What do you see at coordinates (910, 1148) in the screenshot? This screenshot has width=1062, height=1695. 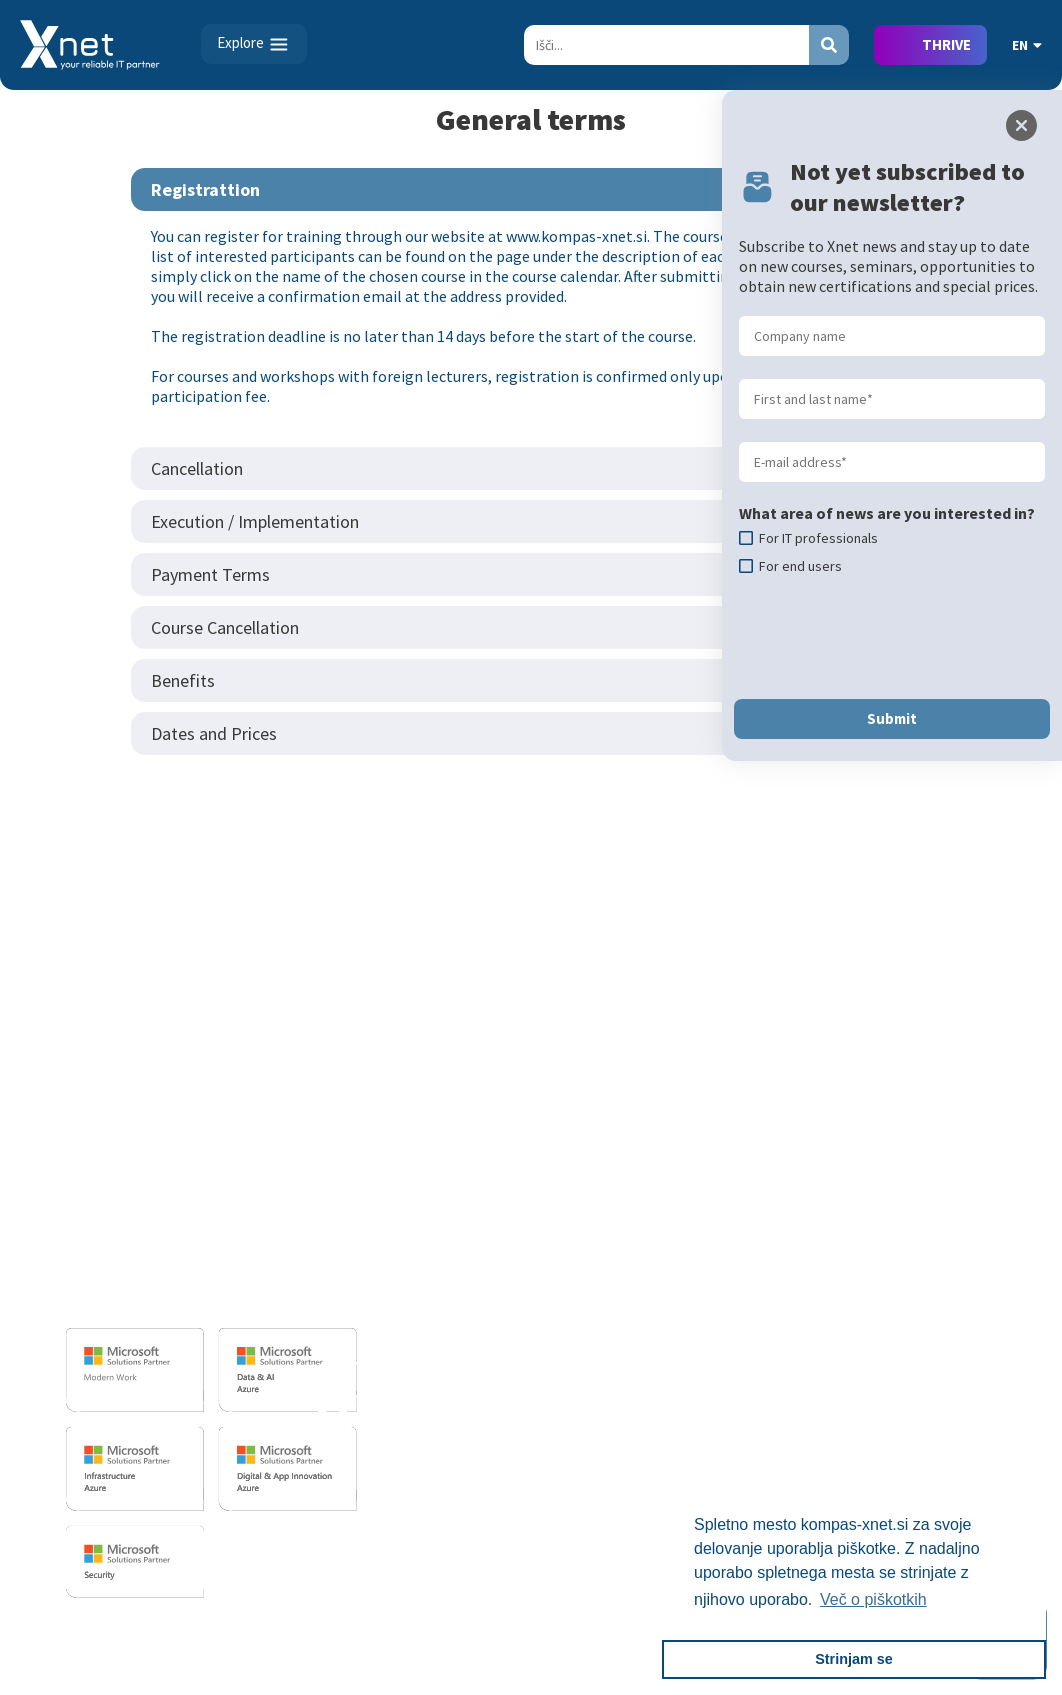 I see `ABOUT US` at bounding box center [910, 1148].